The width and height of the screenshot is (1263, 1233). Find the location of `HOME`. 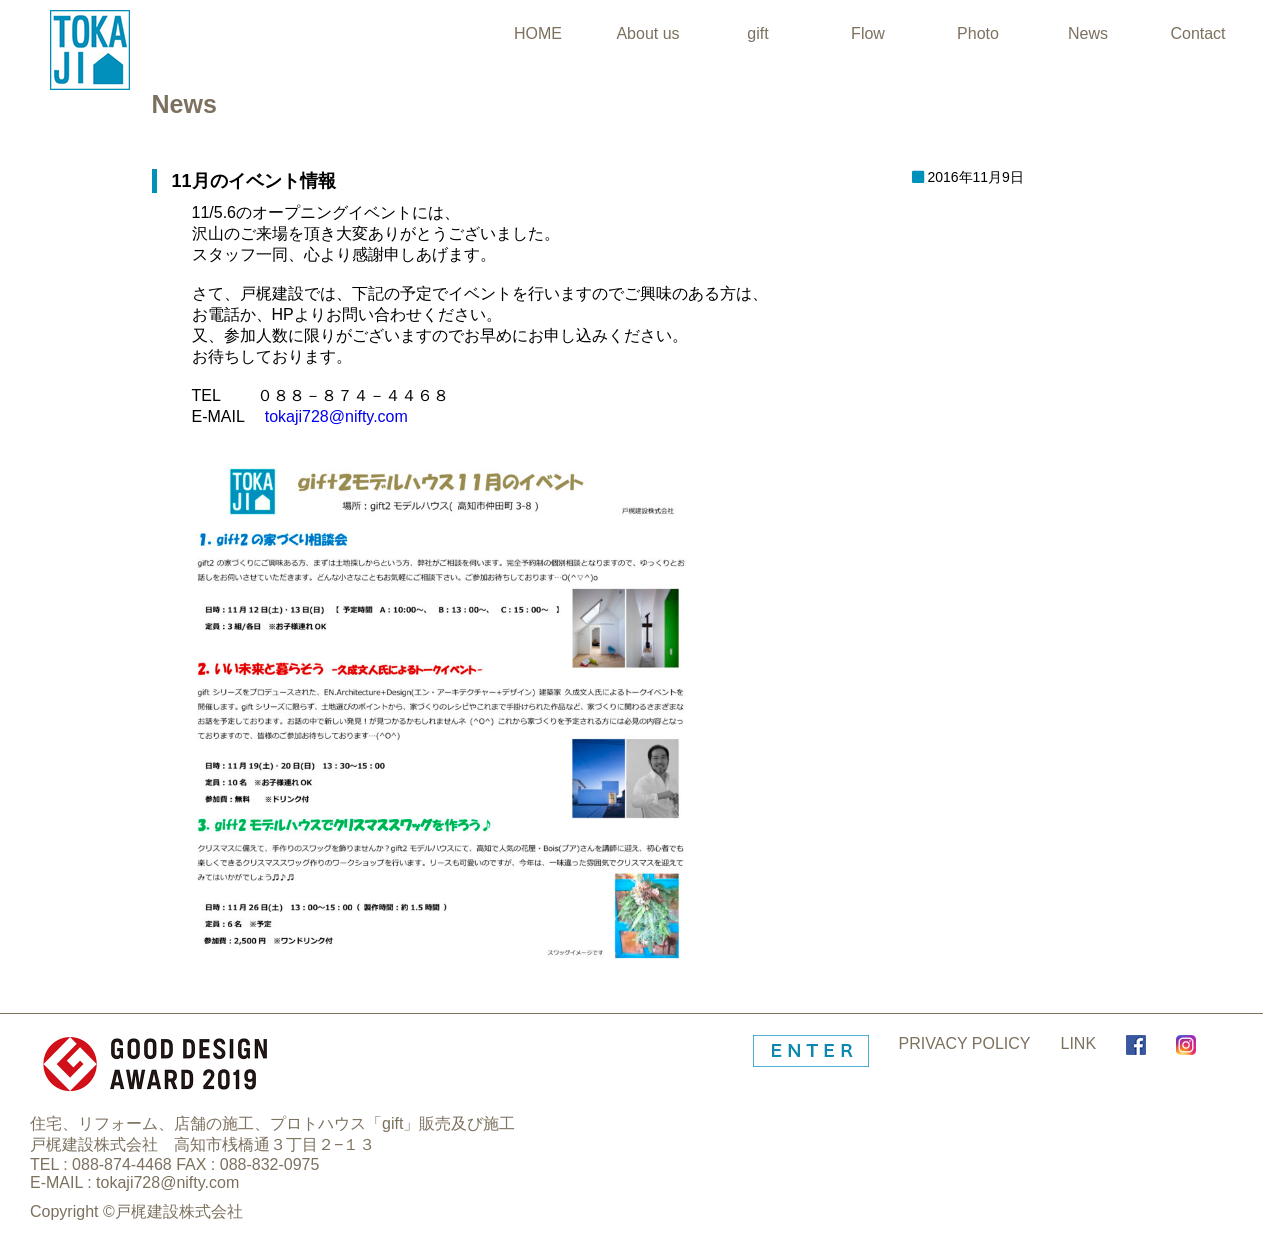

HOME is located at coordinates (538, 33).